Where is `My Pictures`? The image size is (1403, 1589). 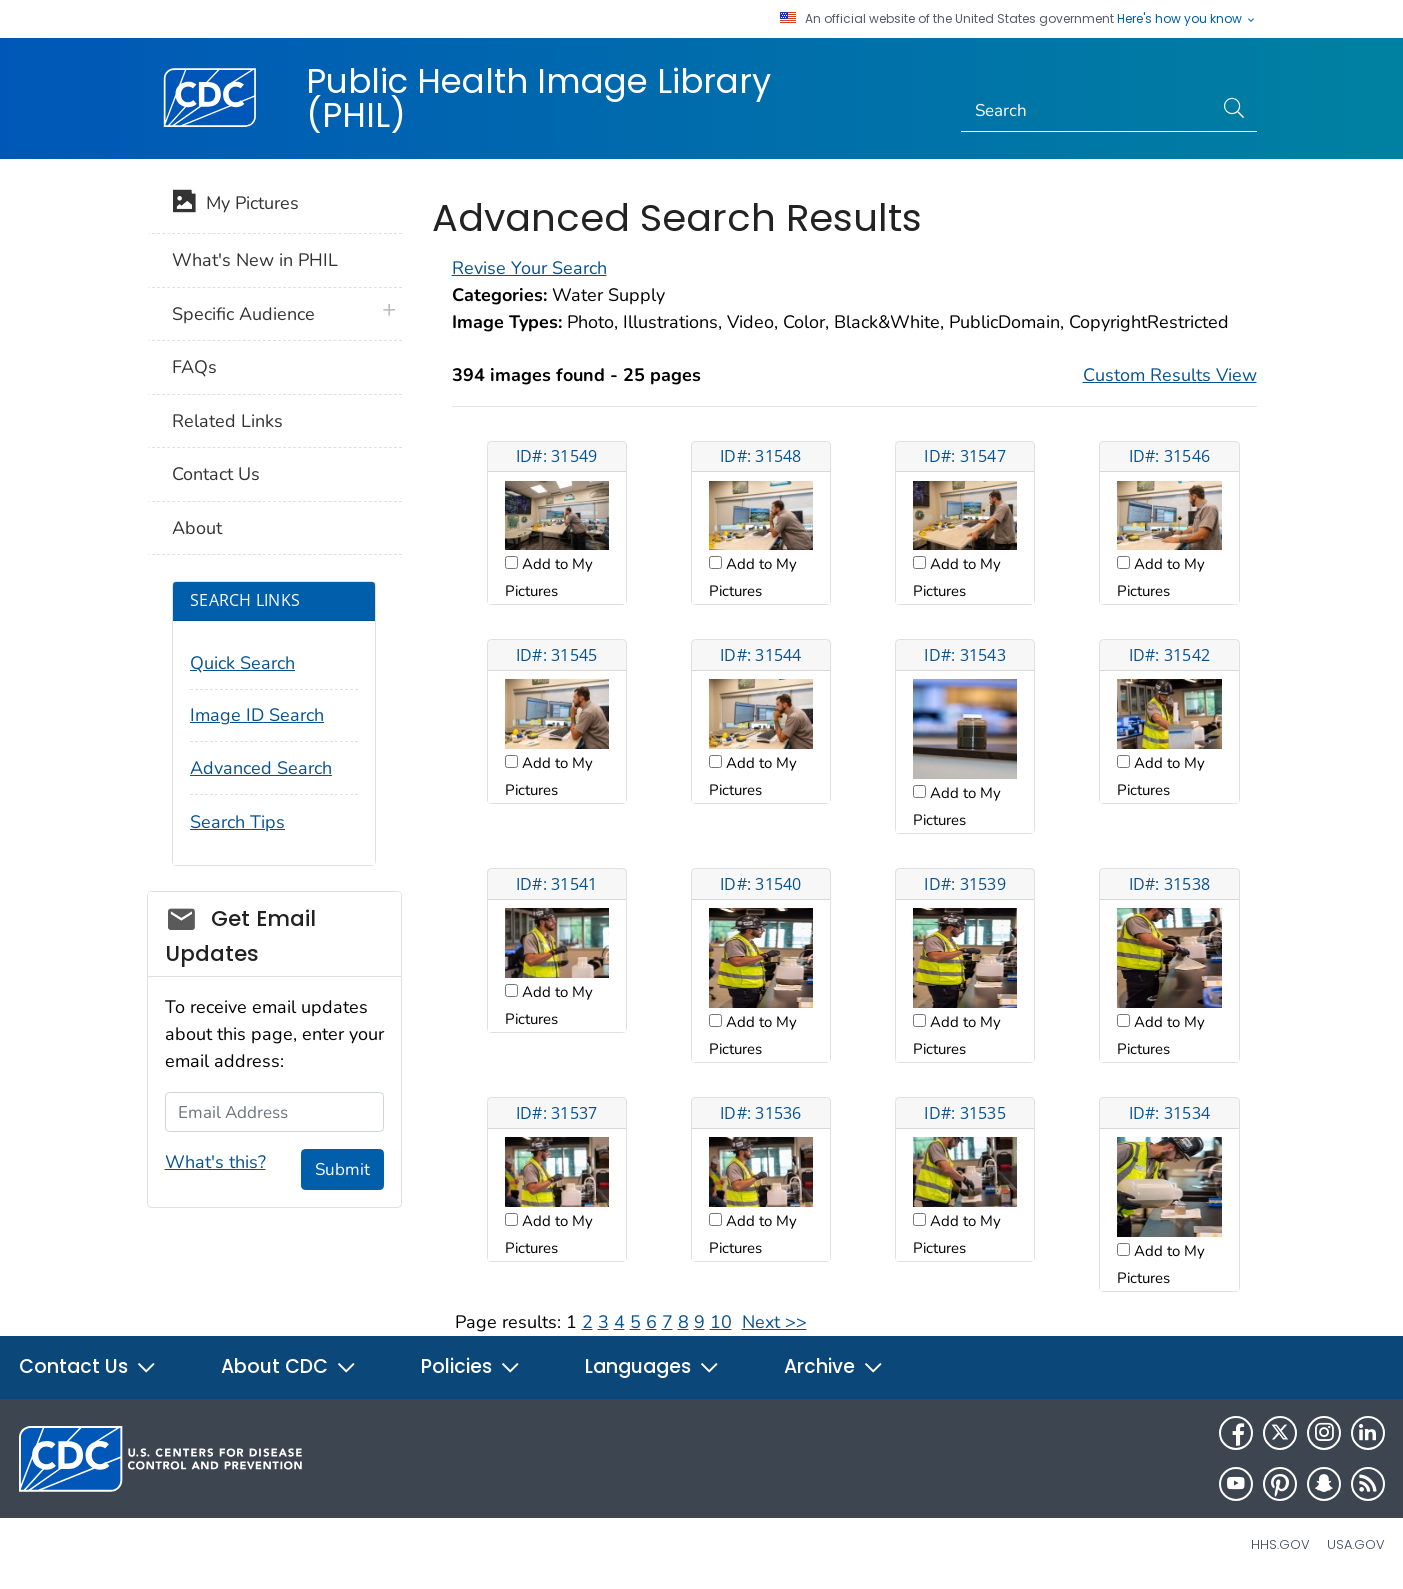 My Pictures is located at coordinates (235, 205).